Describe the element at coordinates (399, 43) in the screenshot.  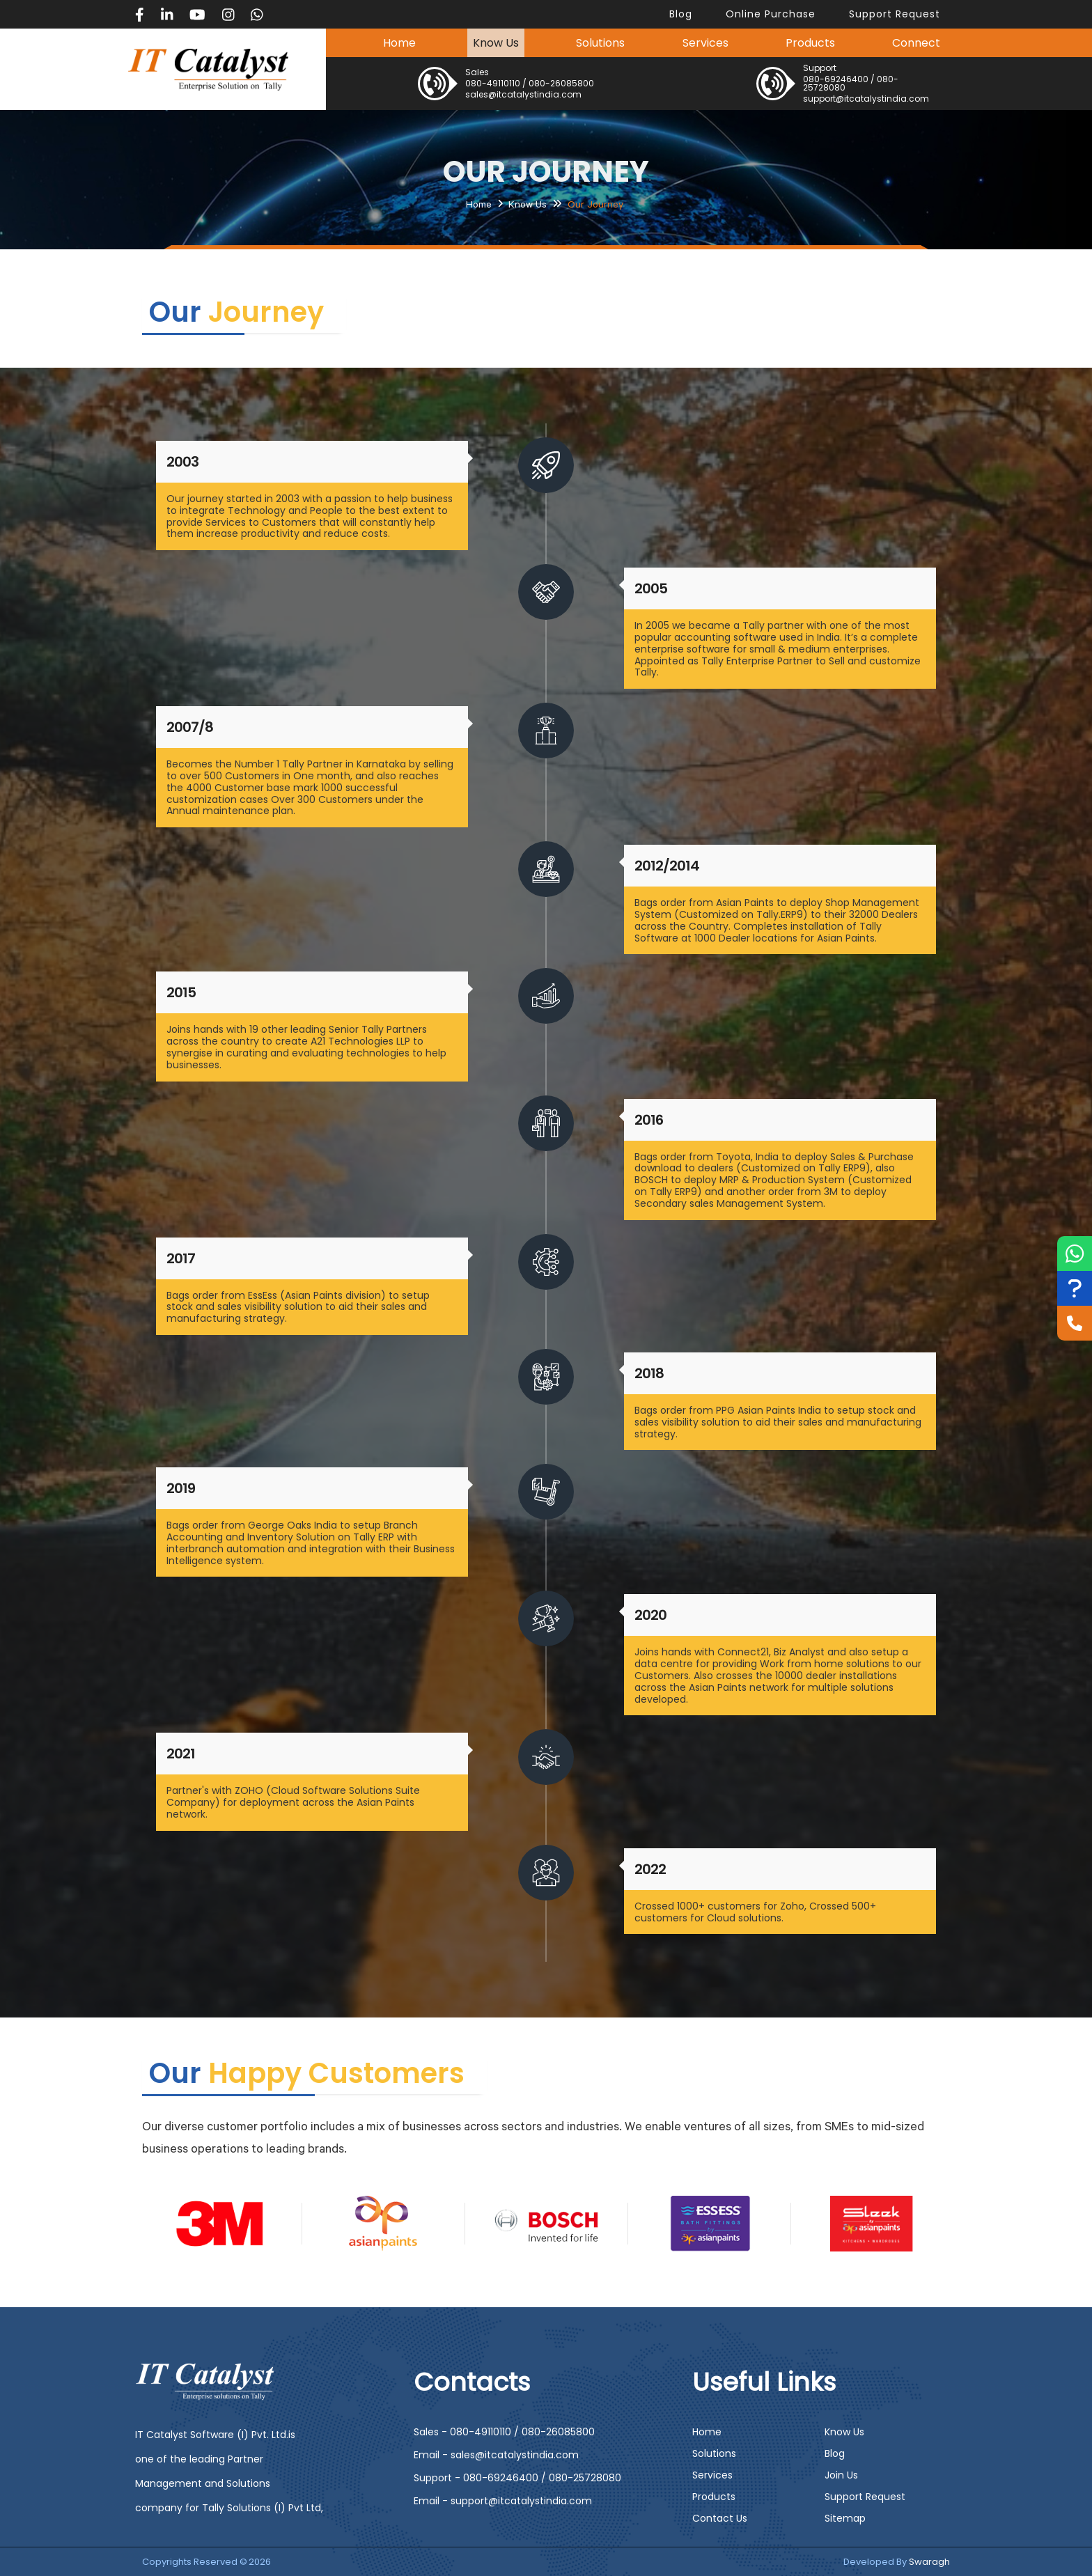
I see `Home` at that location.